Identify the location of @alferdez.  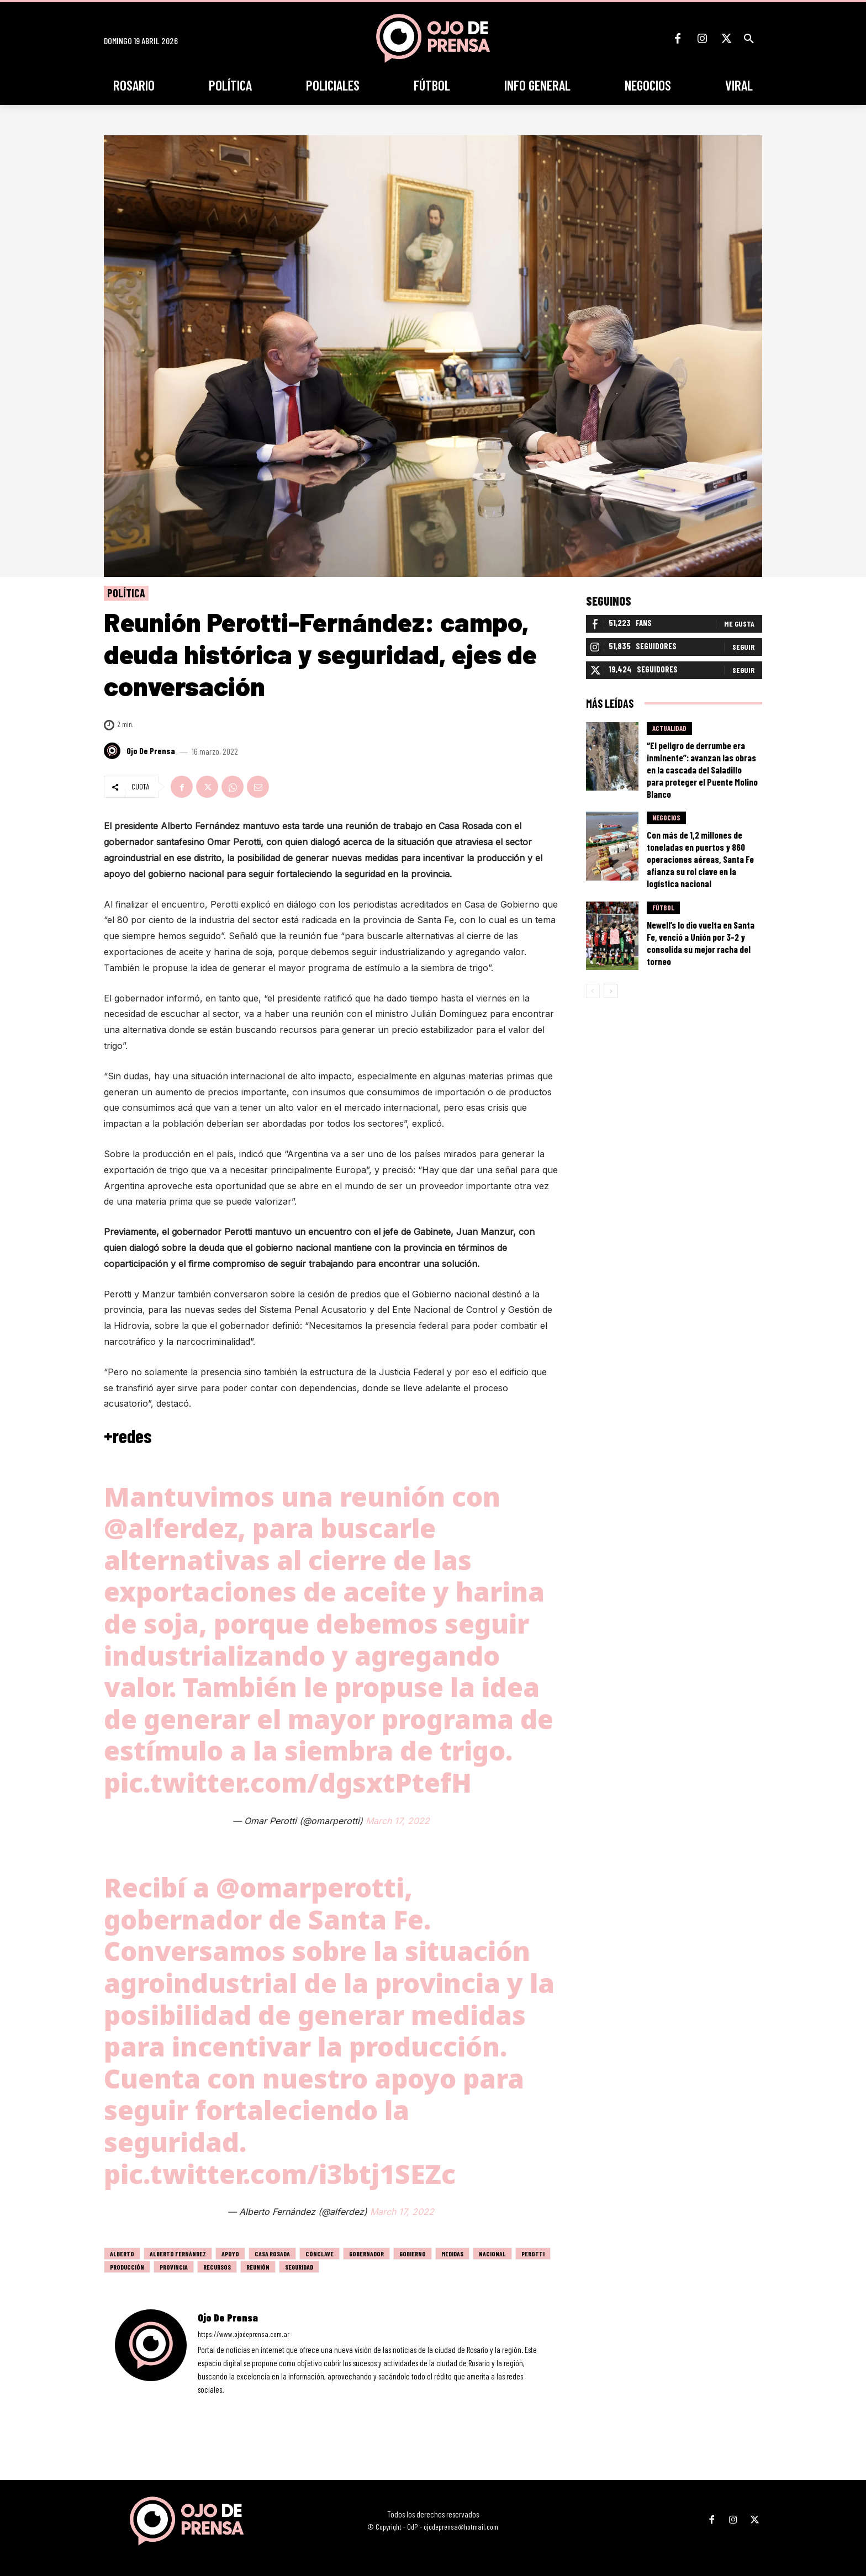
(170, 1528).